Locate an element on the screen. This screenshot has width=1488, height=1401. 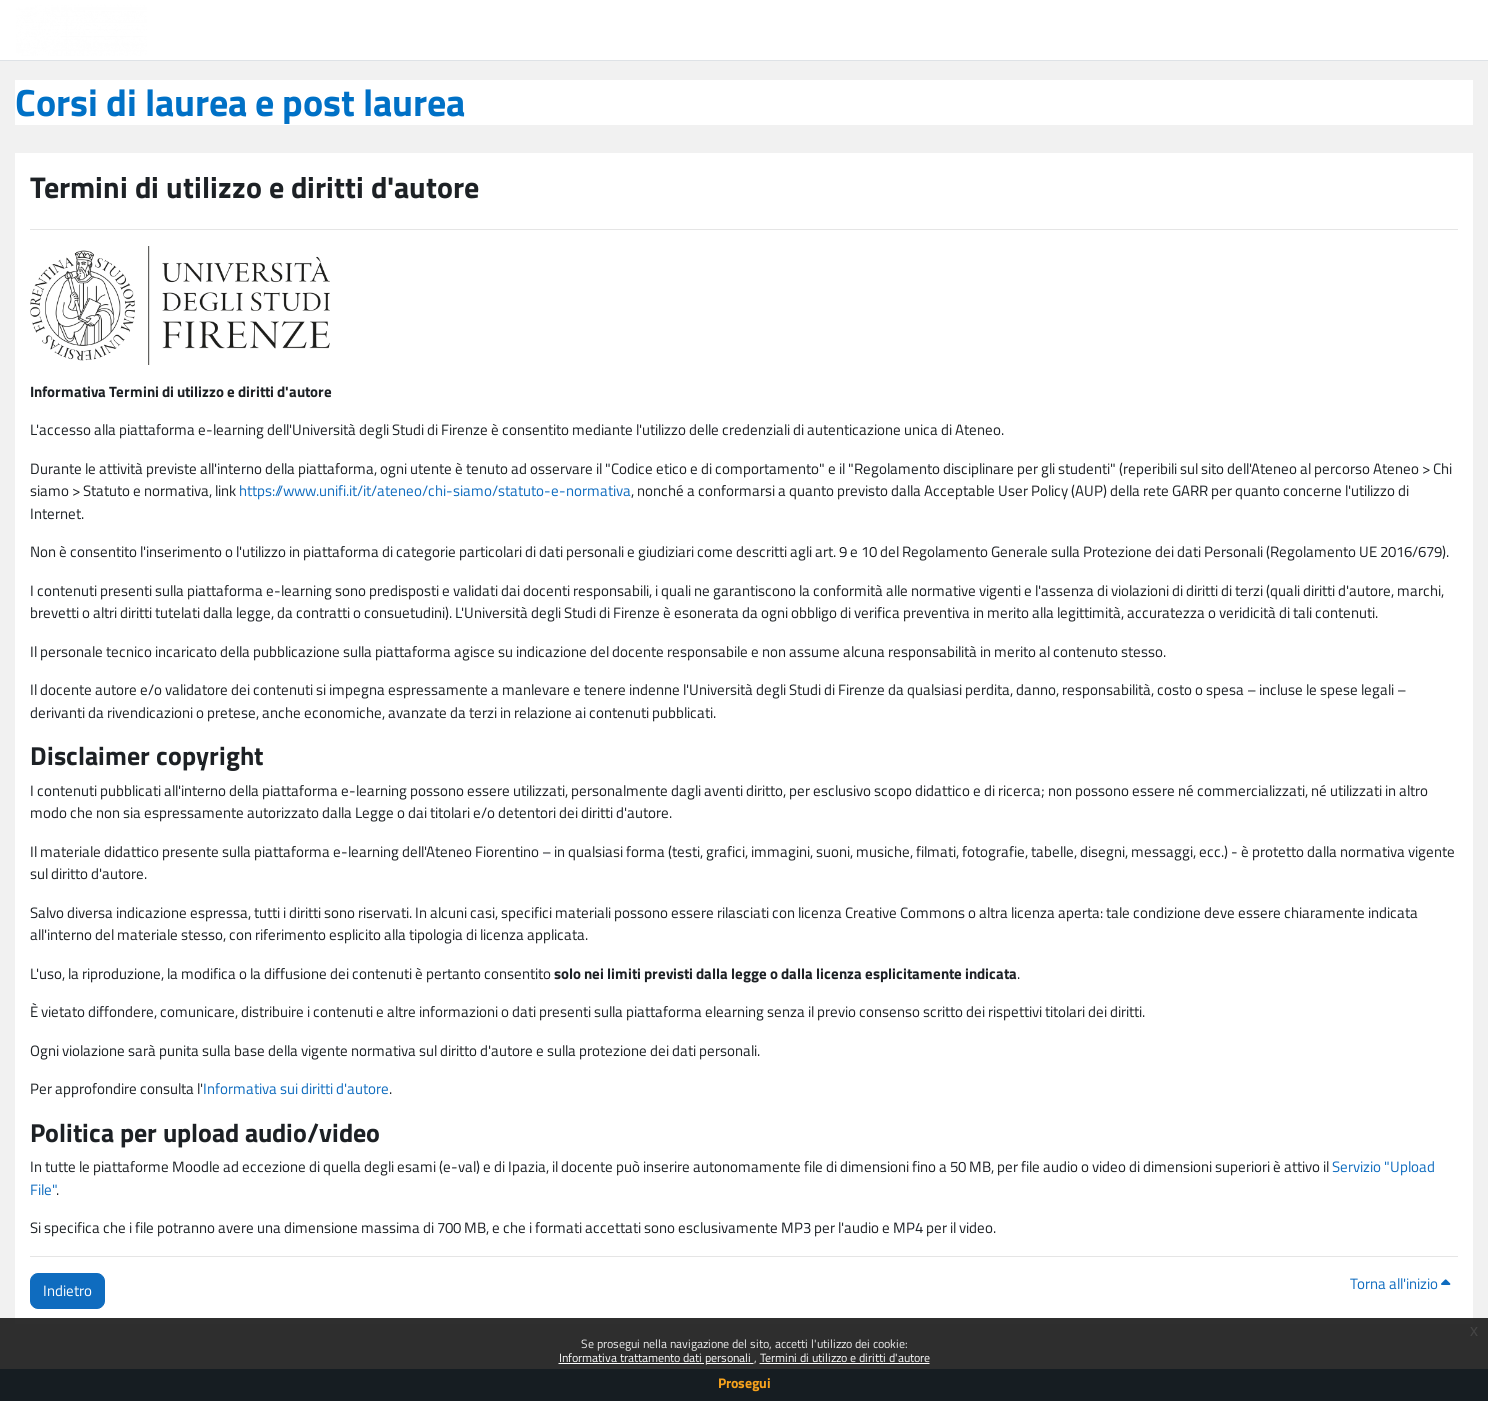
Torna all'inizio is located at coordinates (1400, 1283).